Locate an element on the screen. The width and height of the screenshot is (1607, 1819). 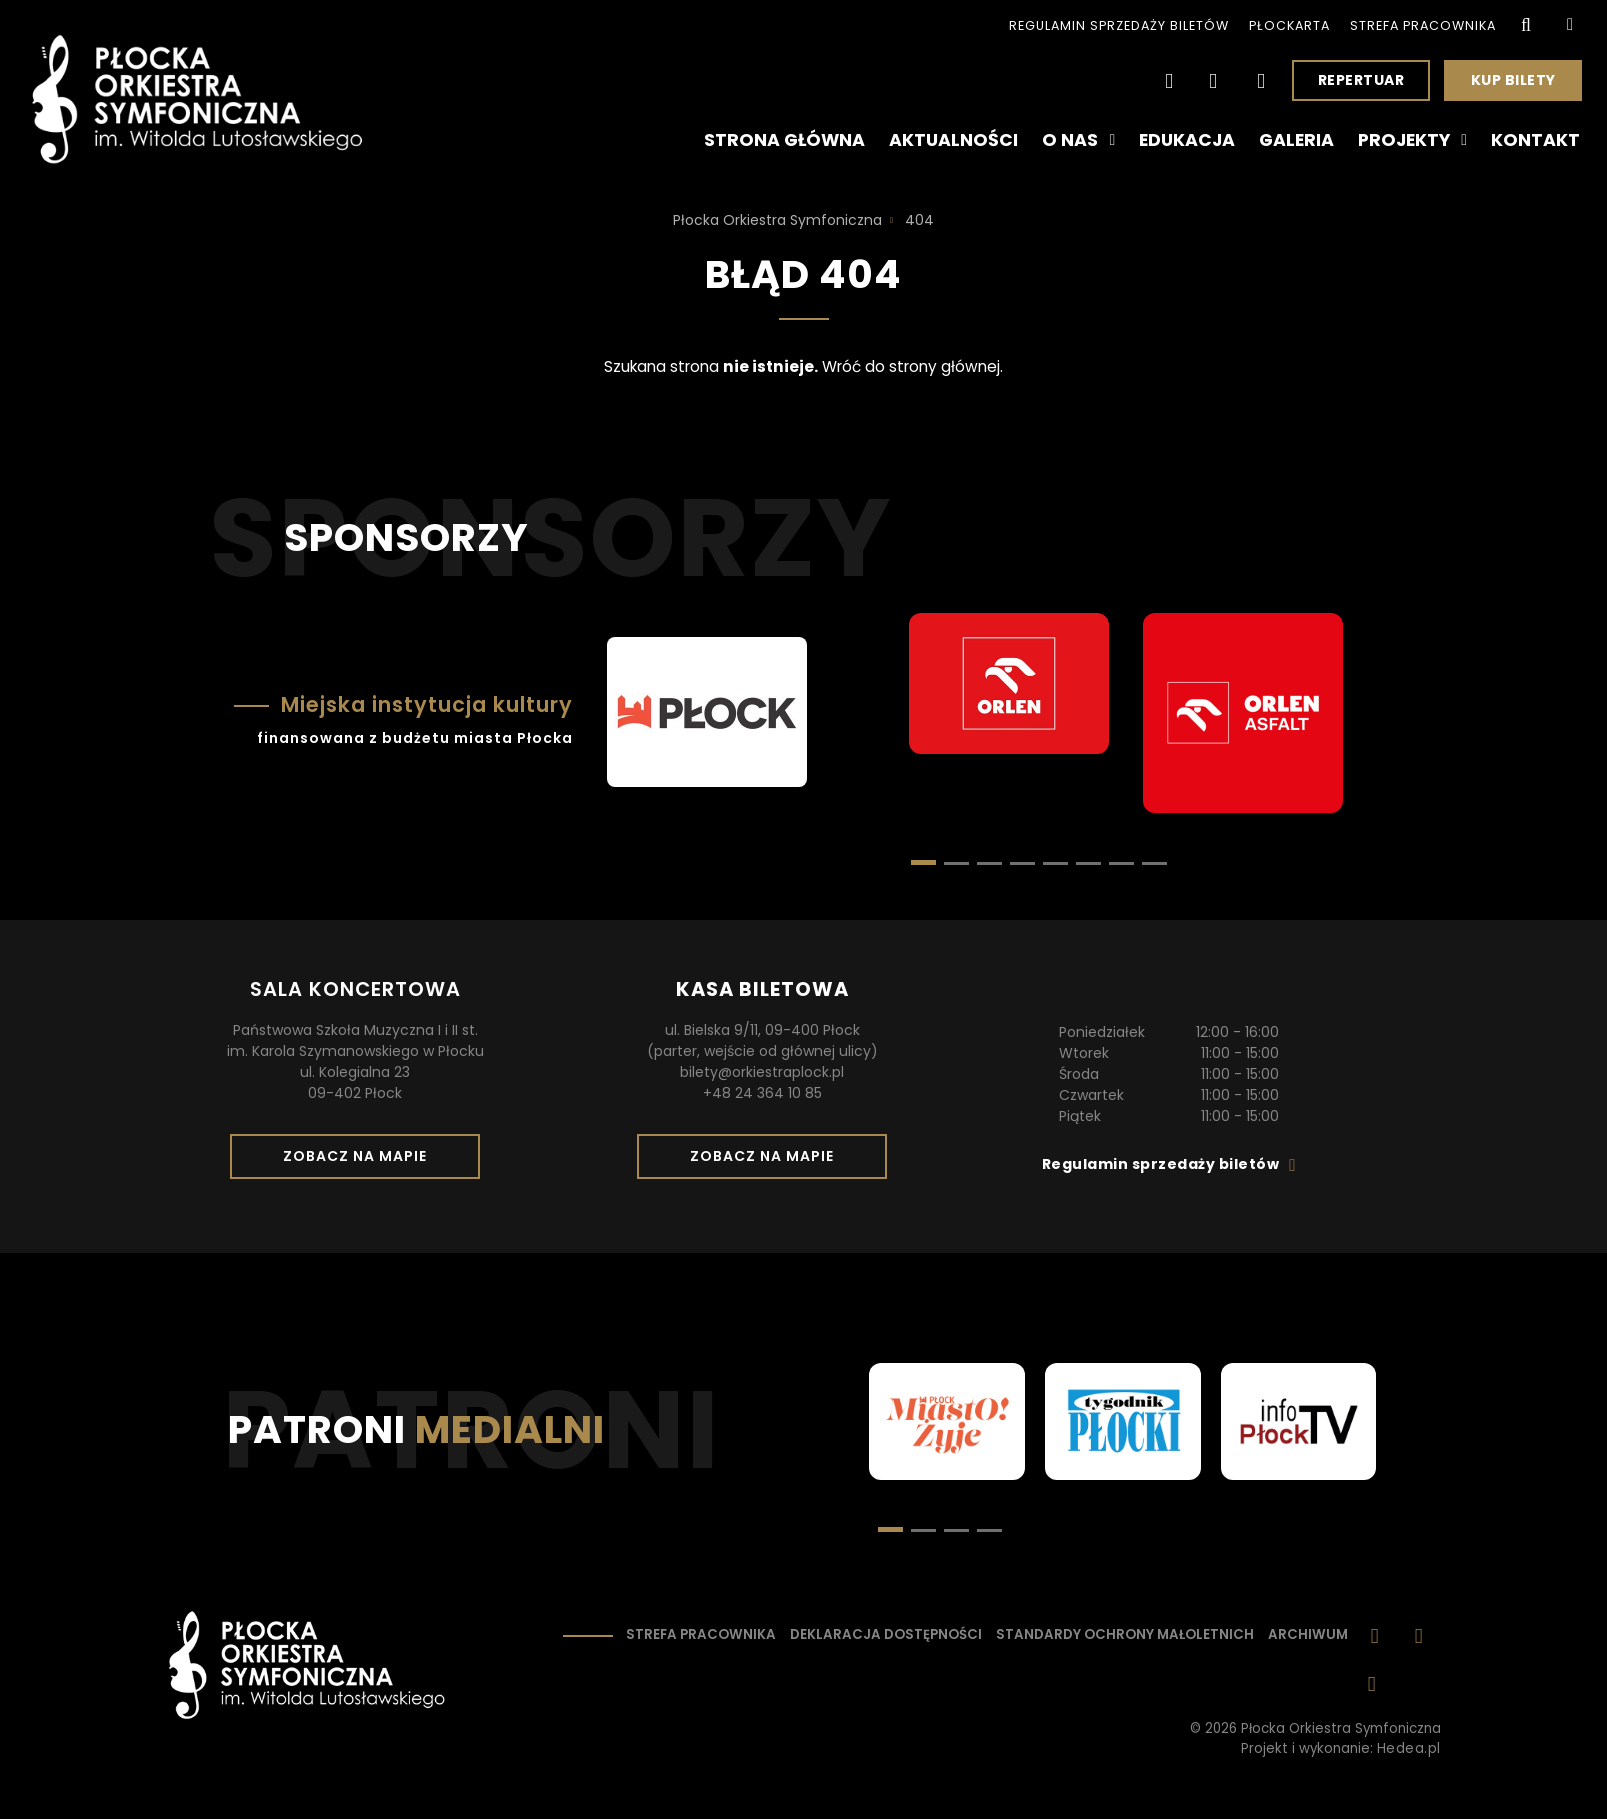
Hedea.pl is located at coordinates (1409, 1748).